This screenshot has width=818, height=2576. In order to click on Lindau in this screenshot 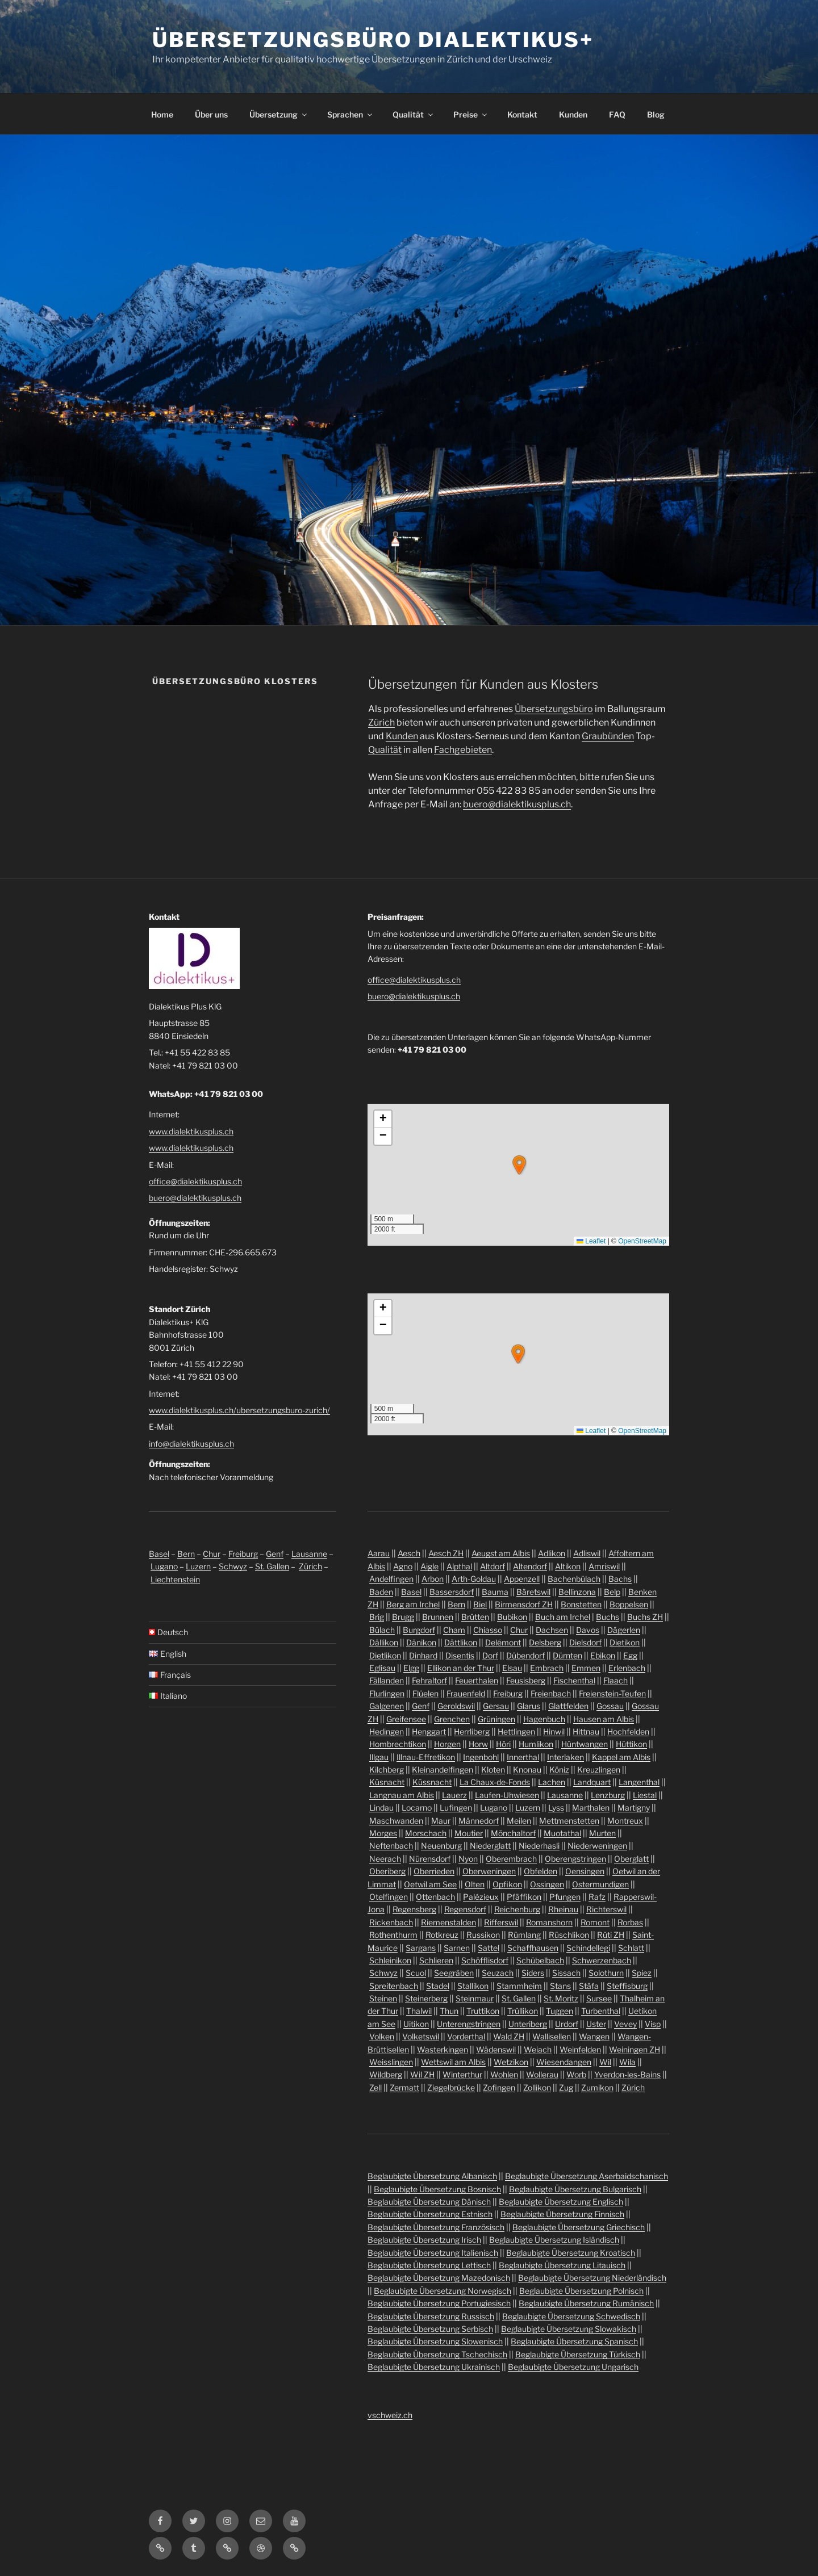, I will do `click(381, 1807)`.